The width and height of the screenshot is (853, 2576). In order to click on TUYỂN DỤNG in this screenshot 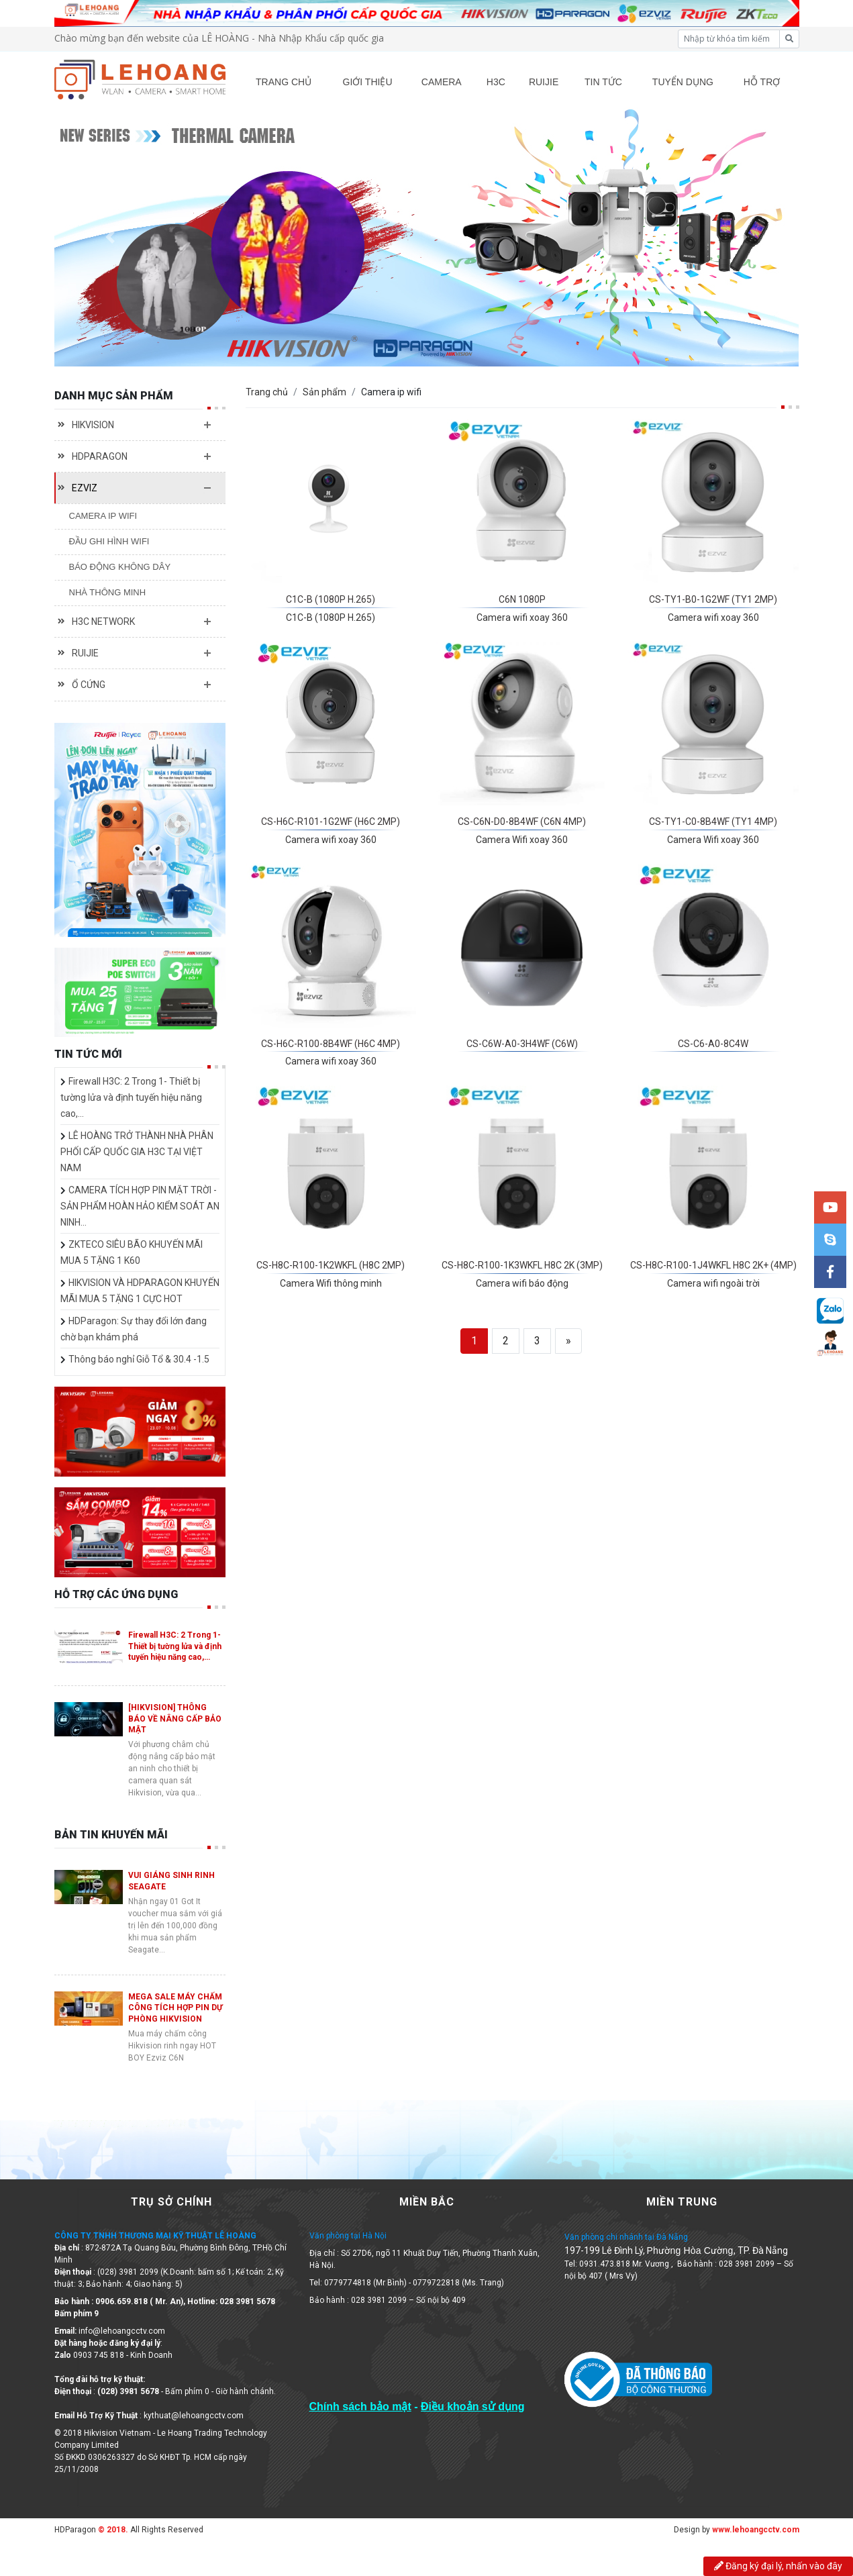, I will do `click(682, 82)`.